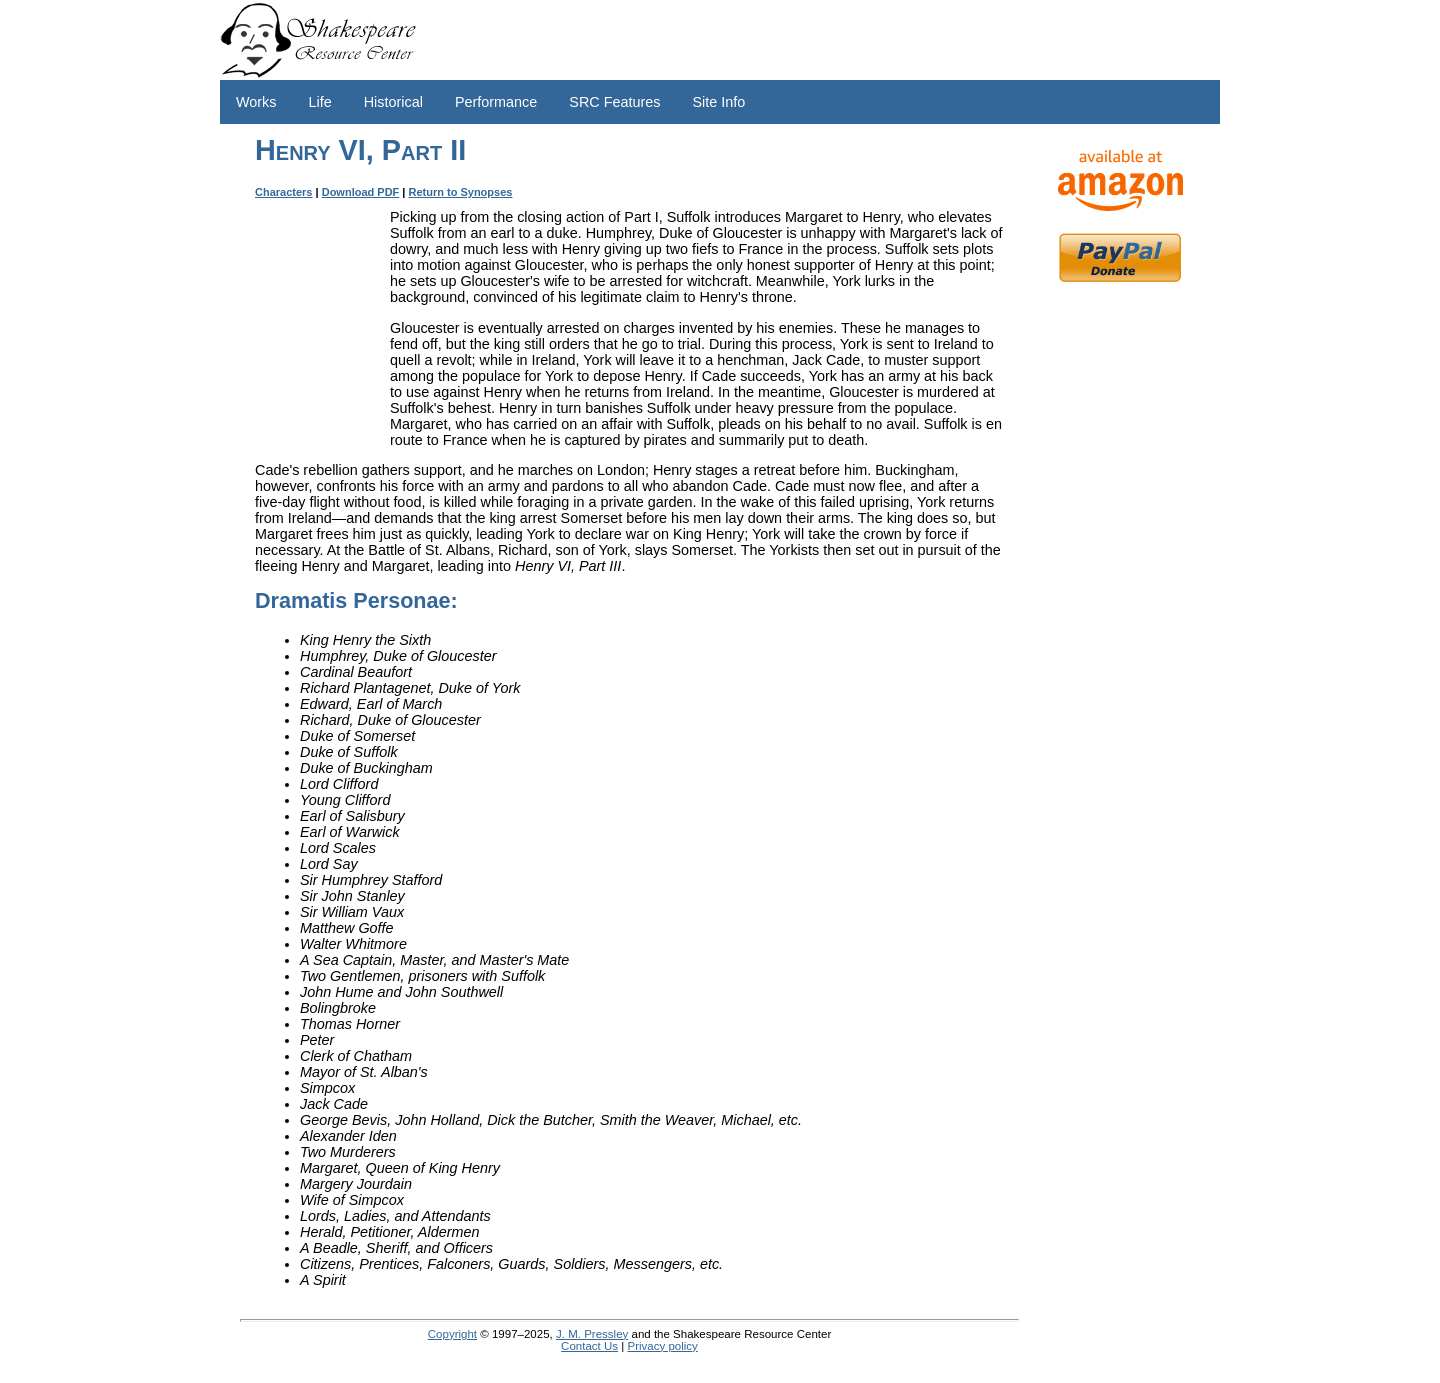  What do you see at coordinates (592, 1334) in the screenshot?
I see `J. M. Pressley` at bounding box center [592, 1334].